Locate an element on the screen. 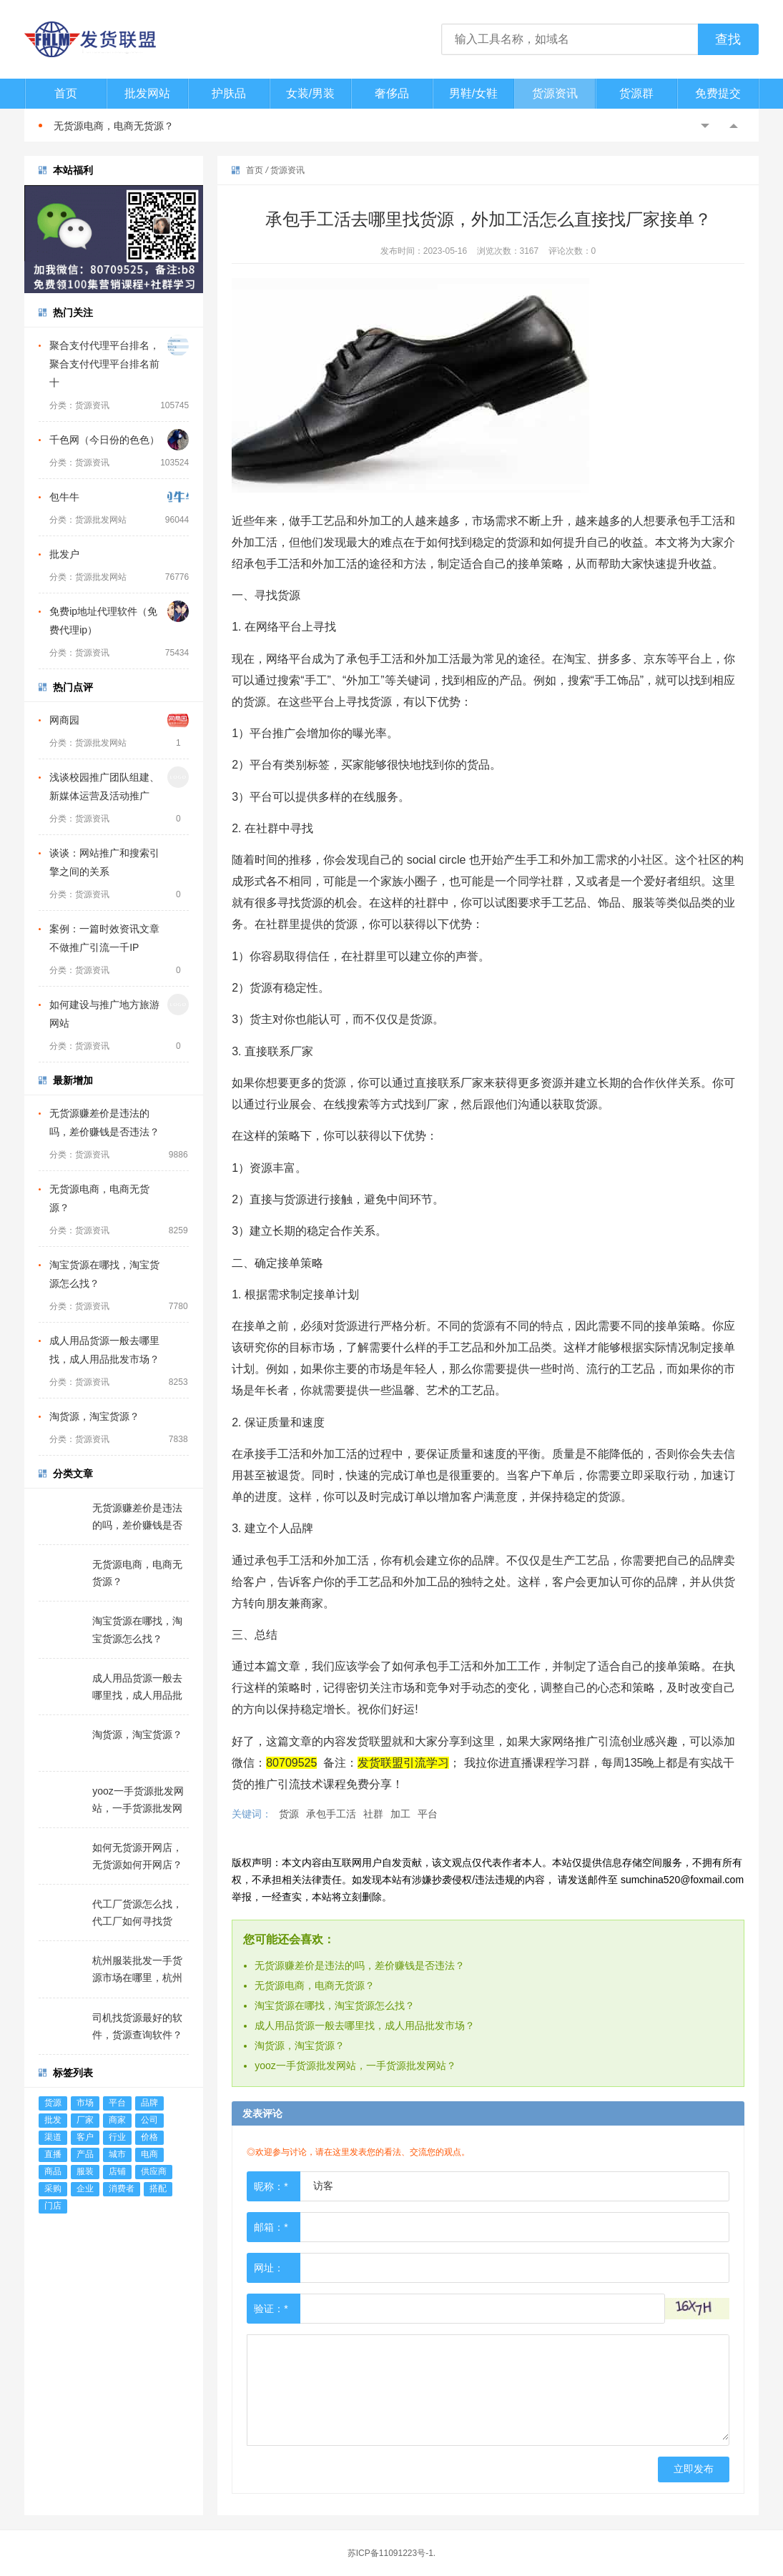 The image size is (783, 2576). 奢侈品 is located at coordinates (392, 93).